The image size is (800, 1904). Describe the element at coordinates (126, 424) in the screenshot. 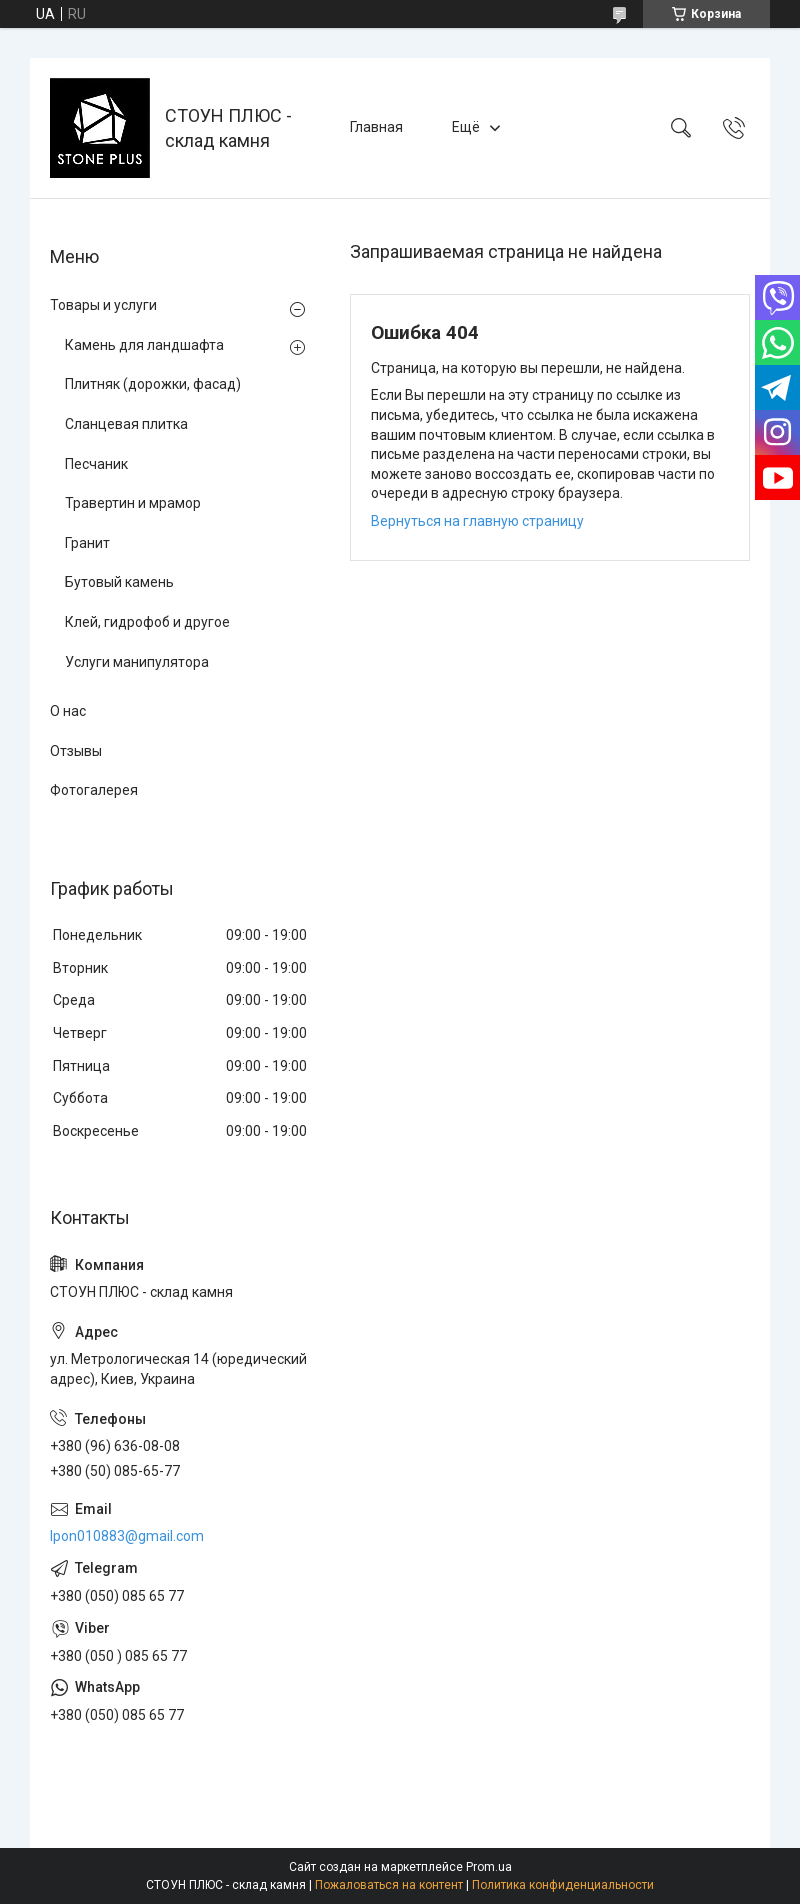

I see `Сланцевая плитка` at that location.